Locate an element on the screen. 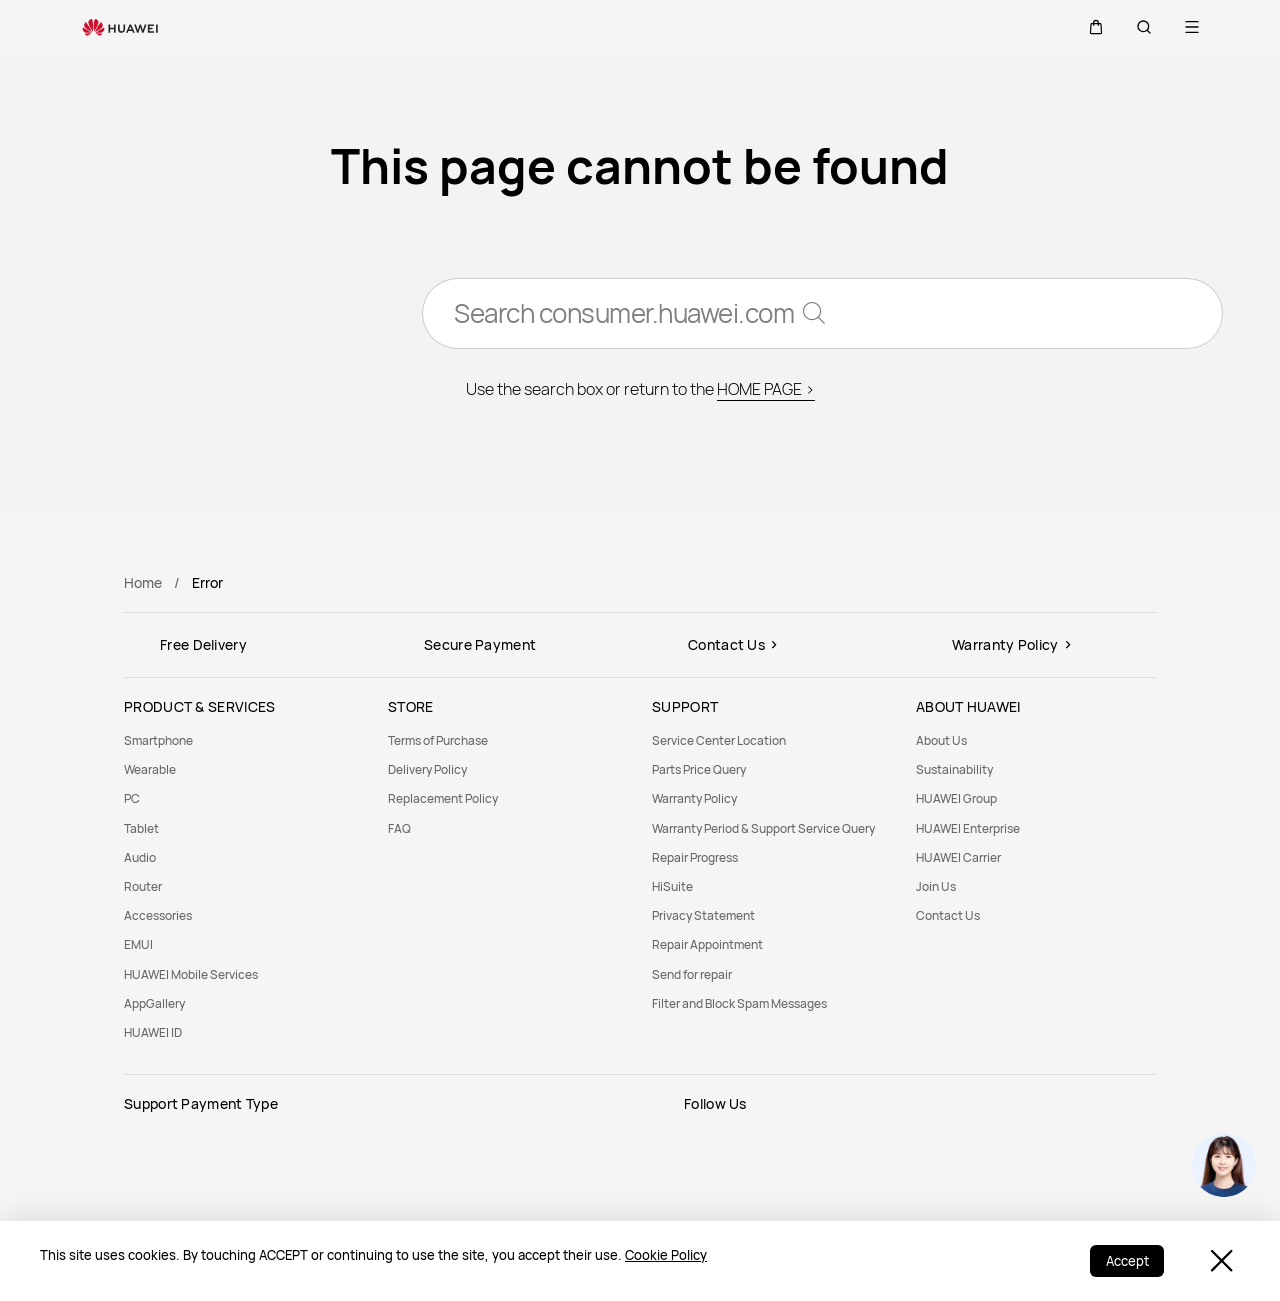 The height and width of the screenshot is (1301, 1280). Warranty Policy is located at coordinates (694, 798).